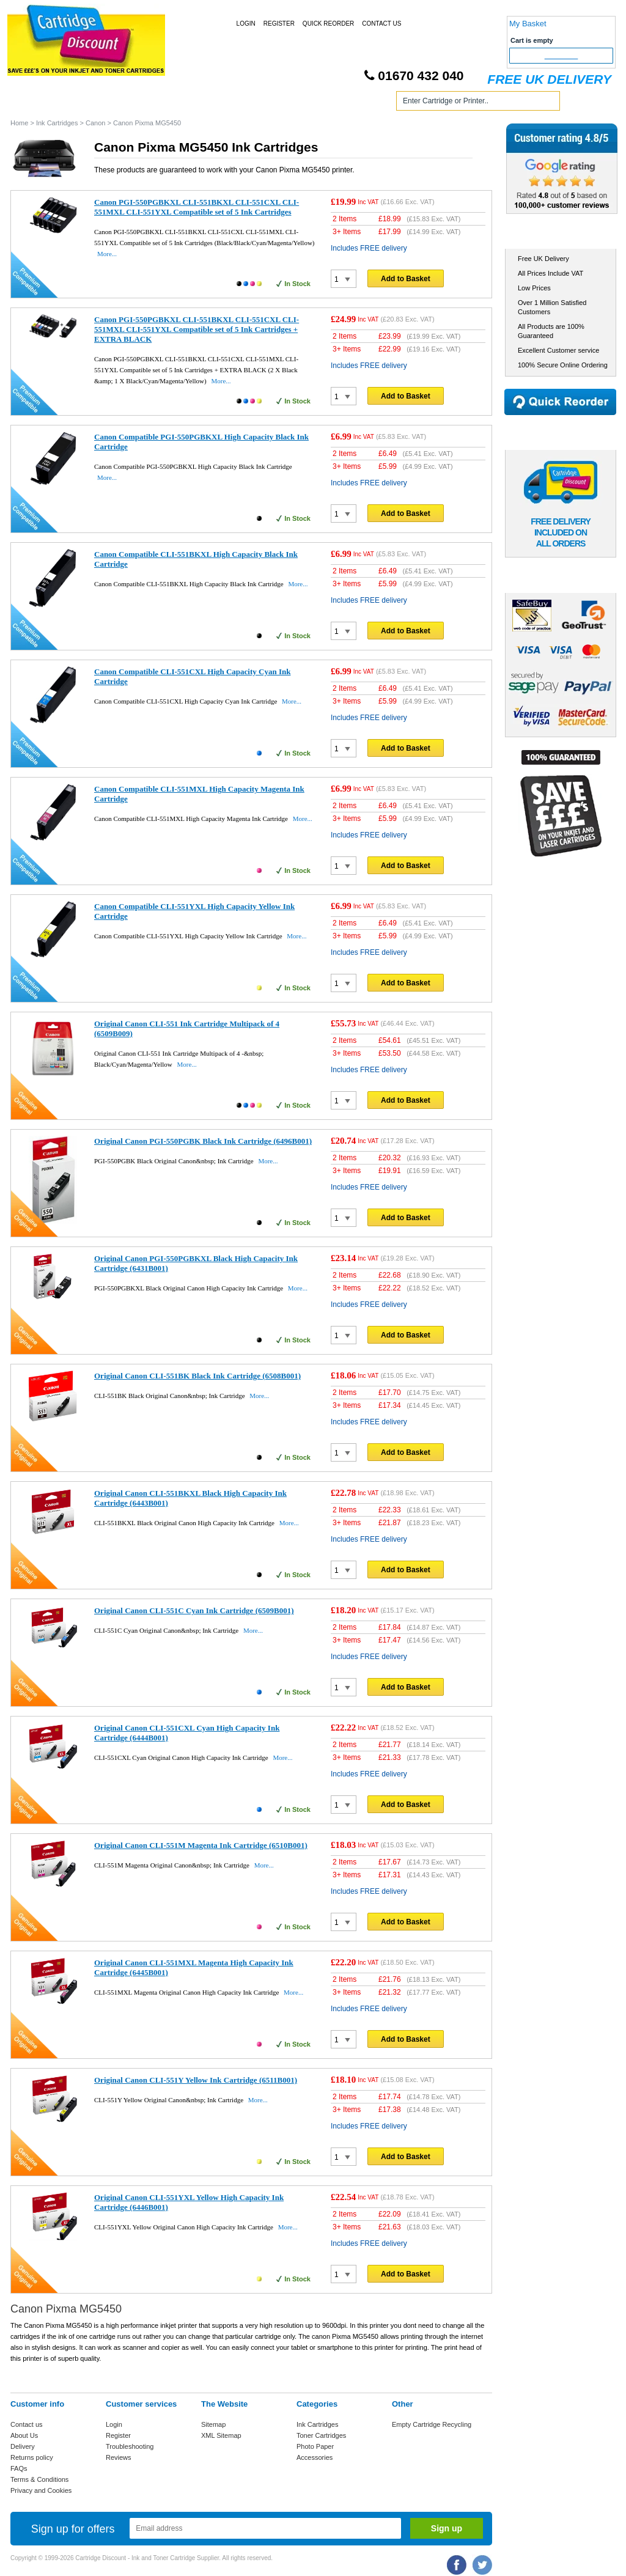 The width and height of the screenshot is (626, 2576). What do you see at coordinates (34, 103) in the screenshot?
I see `Home` at bounding box center [34, 103].